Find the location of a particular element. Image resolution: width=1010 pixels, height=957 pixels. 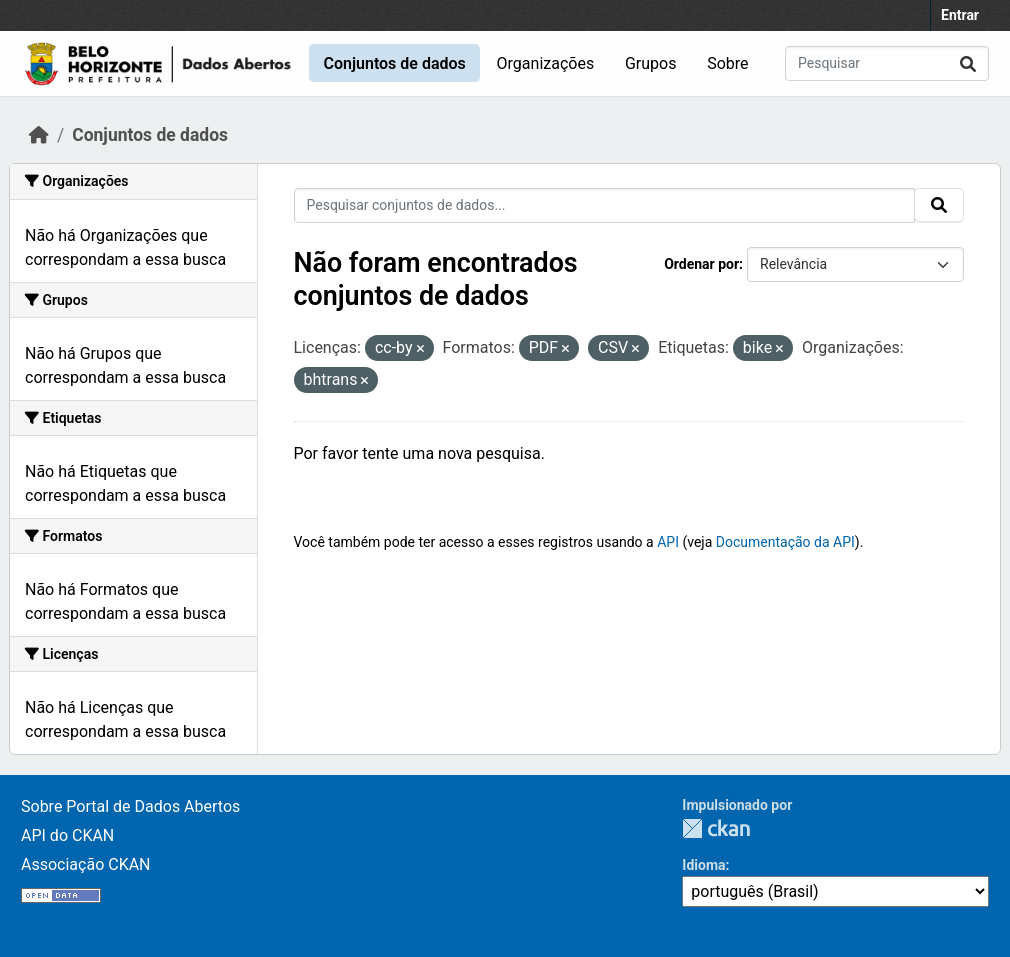

Sobre Portal de Dados Abertos is located at coordinates (130, 806).